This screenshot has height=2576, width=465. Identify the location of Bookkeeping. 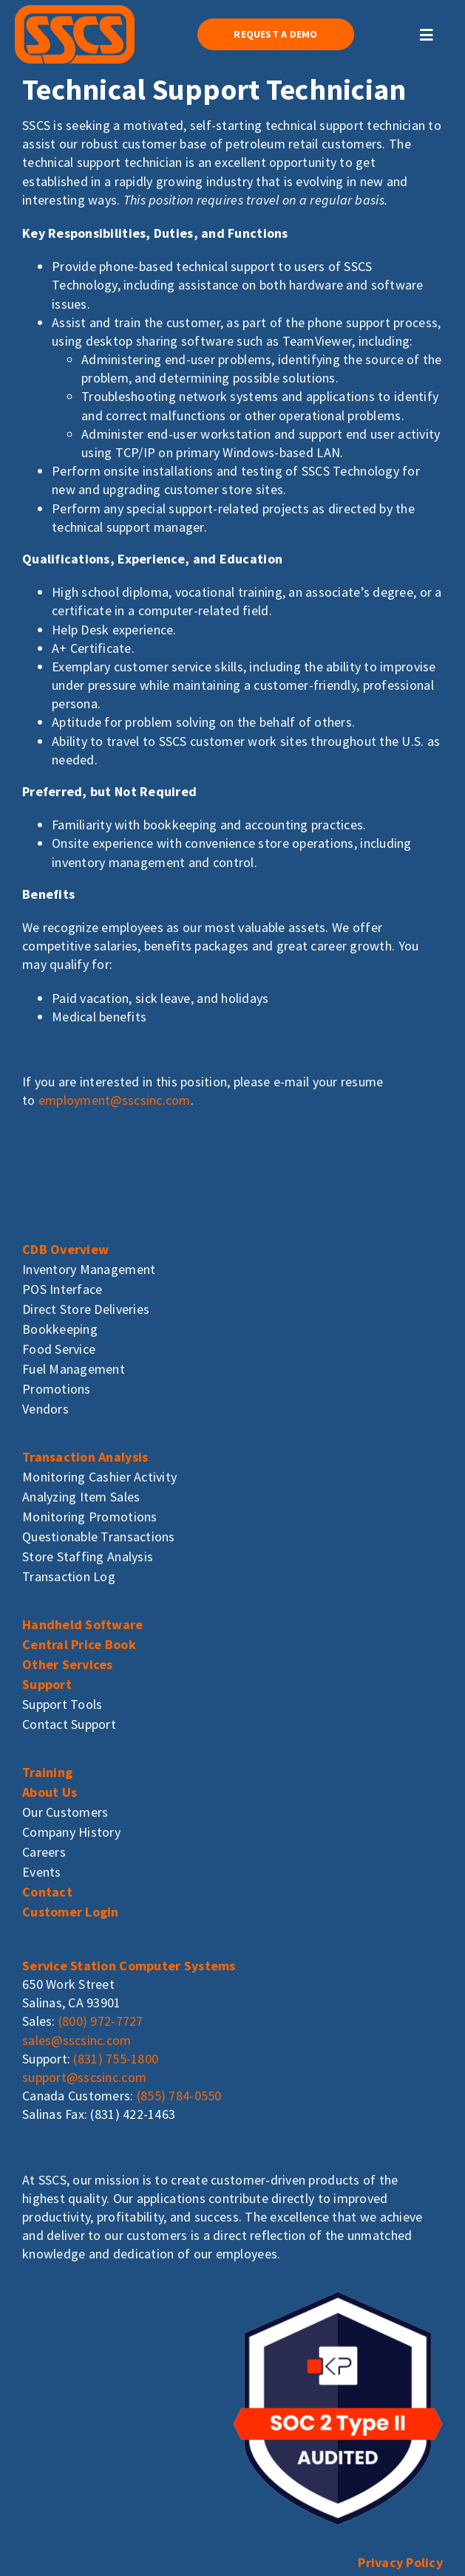
(60, 1328).